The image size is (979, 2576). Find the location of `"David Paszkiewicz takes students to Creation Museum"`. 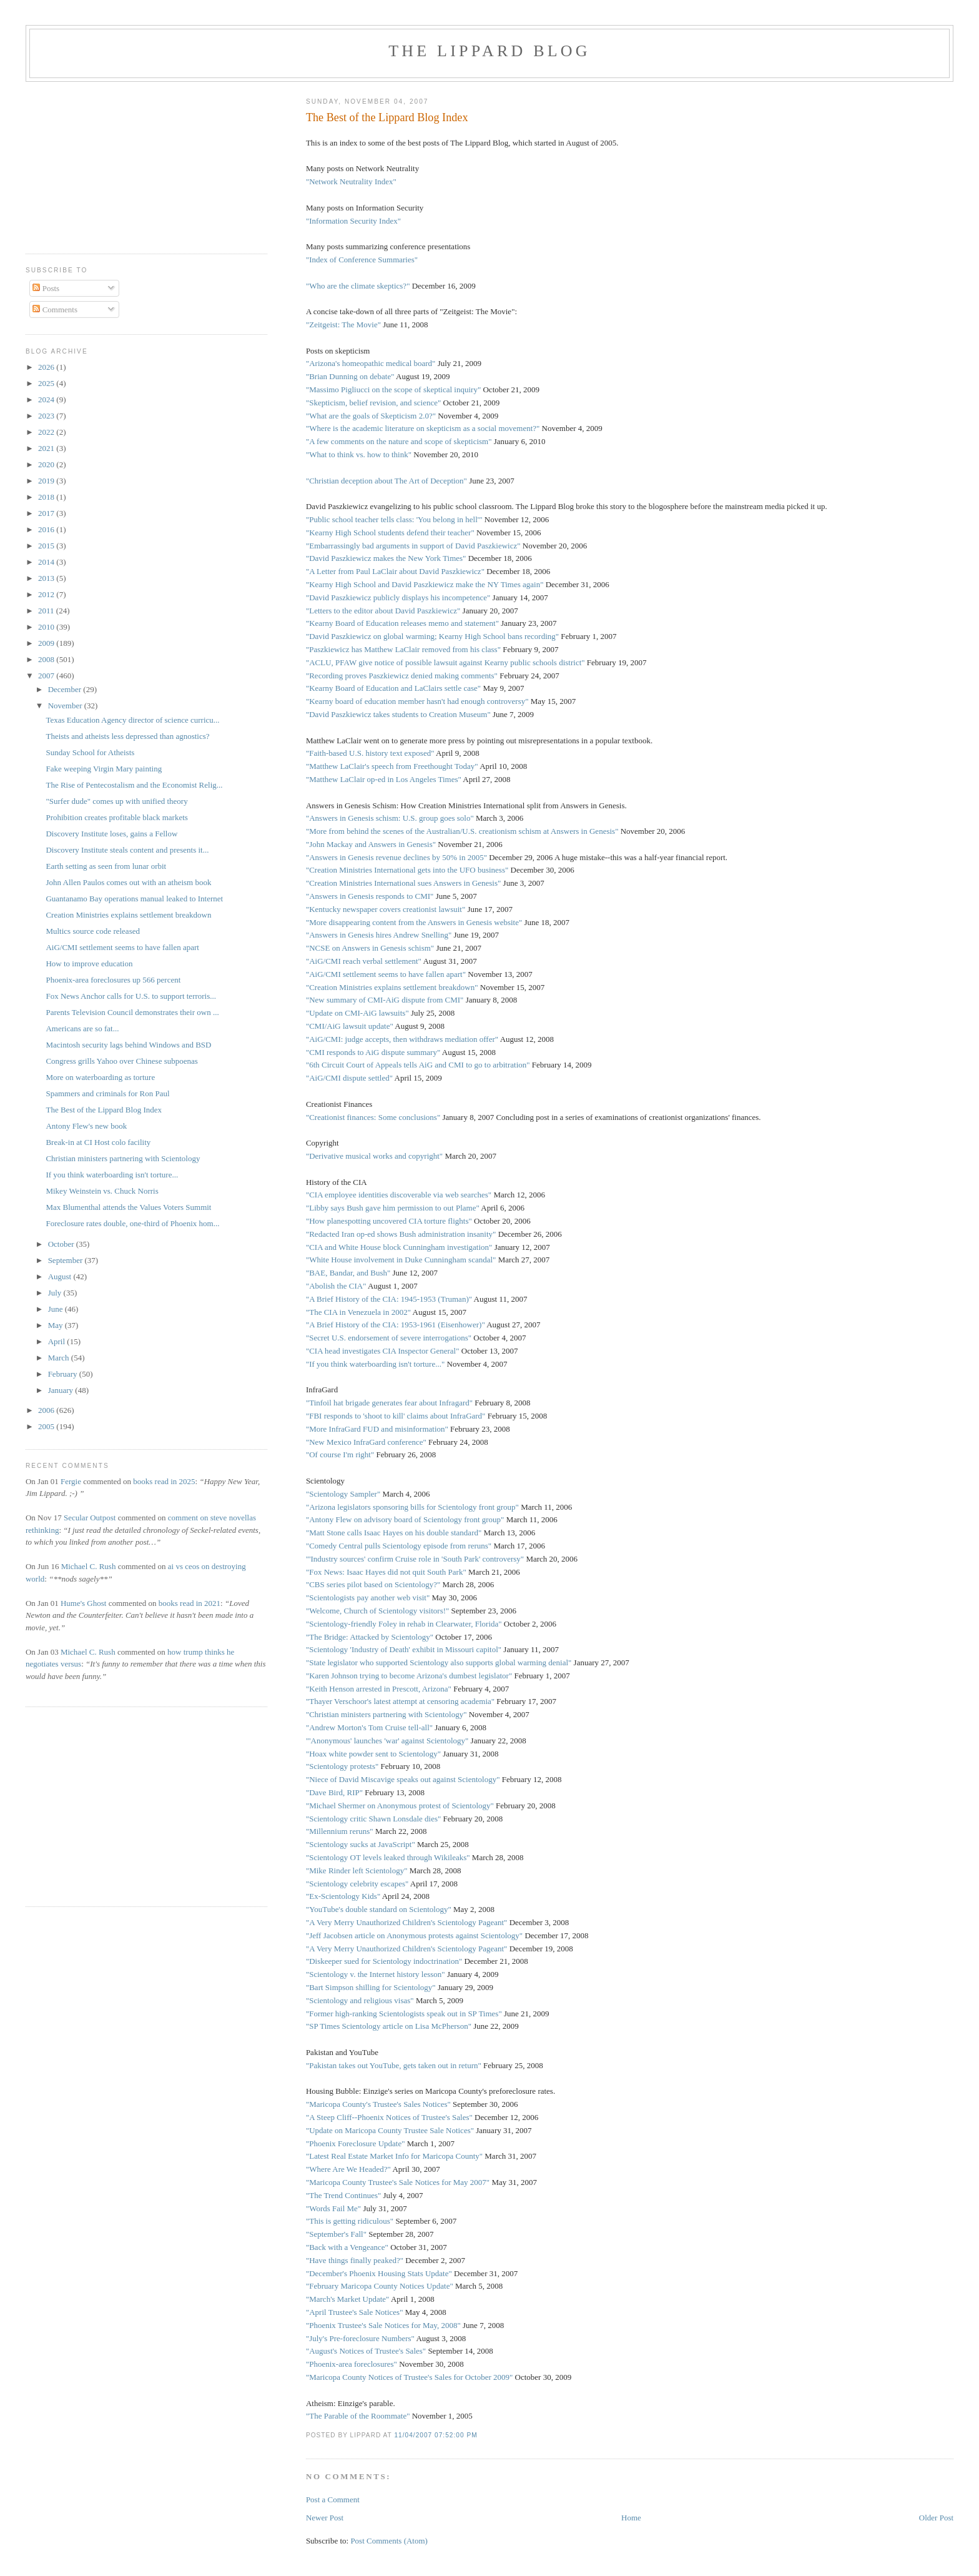

"David Paszkiewicz takes students to Creation Museum" is located at coordinates (398, 714).